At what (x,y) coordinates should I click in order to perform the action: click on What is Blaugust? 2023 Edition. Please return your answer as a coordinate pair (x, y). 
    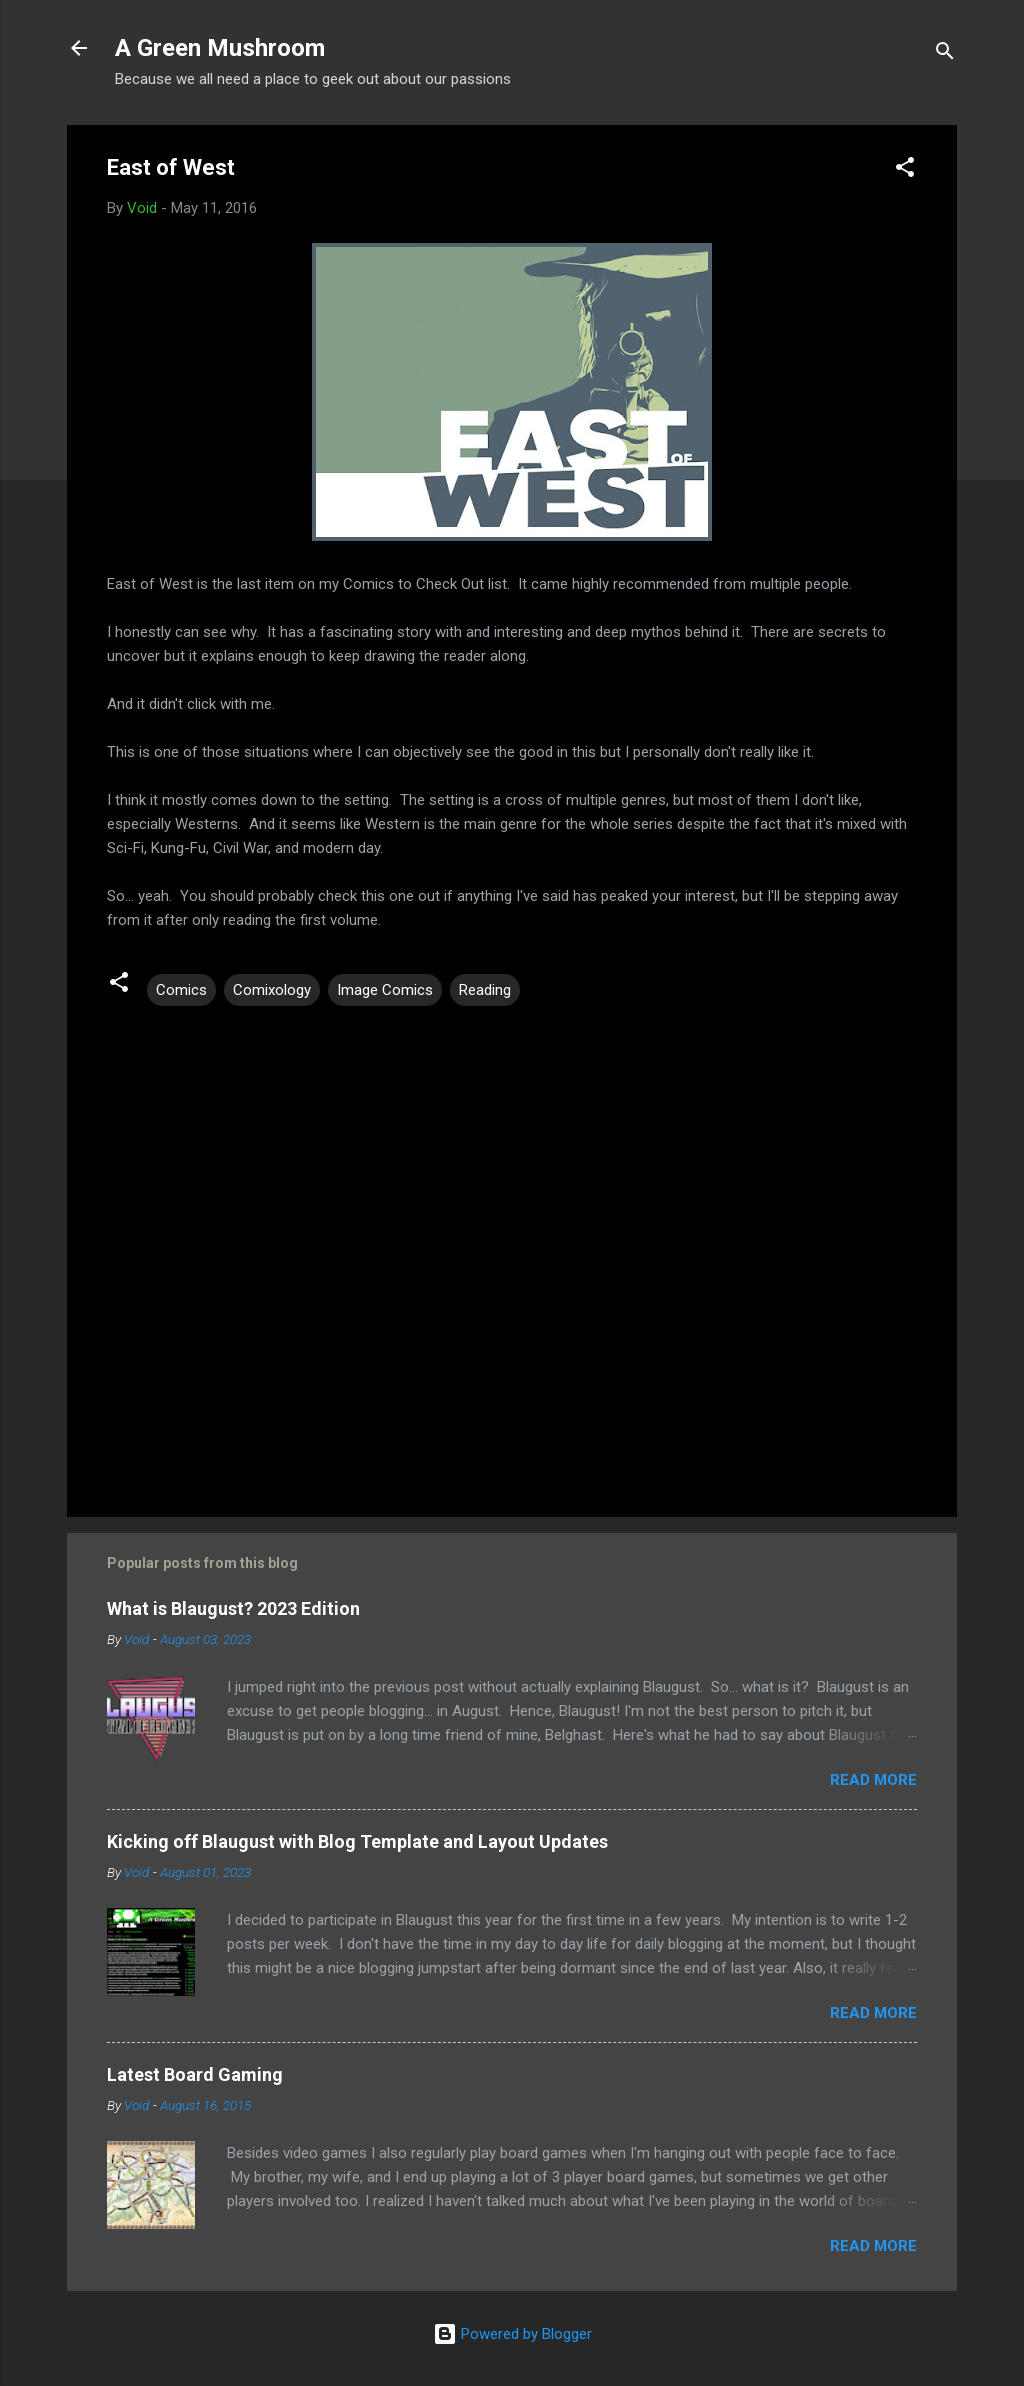
    Looking at the image, I should click on (233, 1608).